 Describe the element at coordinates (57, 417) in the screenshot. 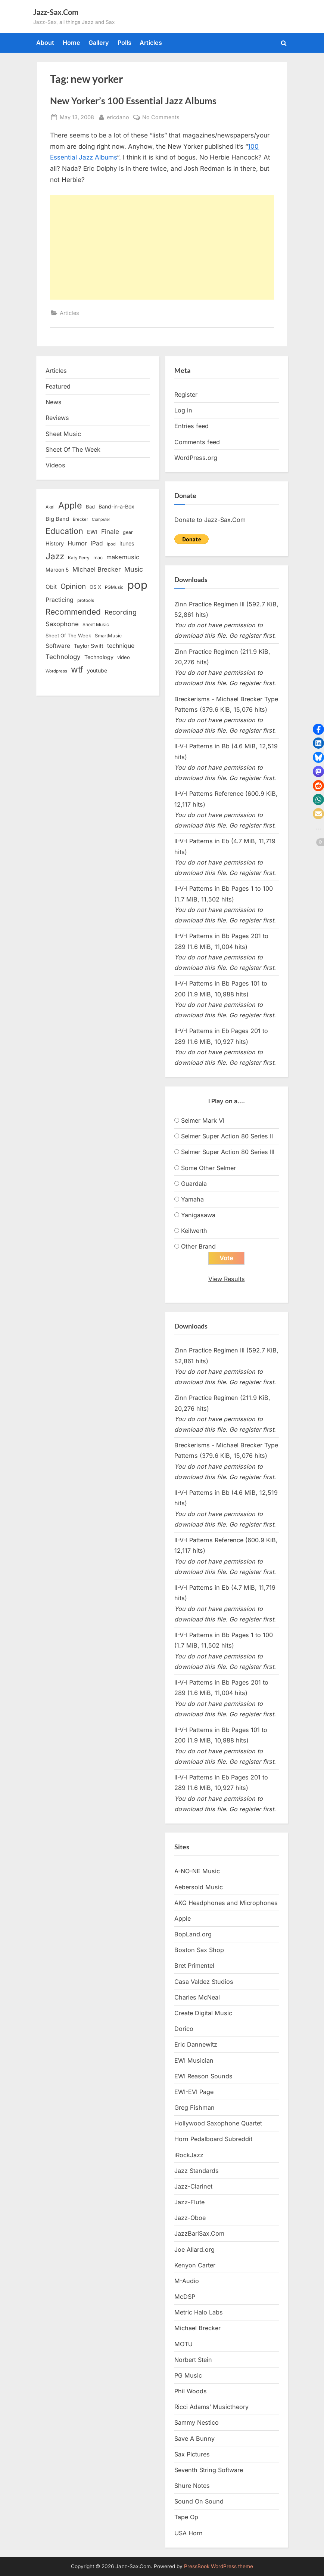

I see `Reviews` at that location.